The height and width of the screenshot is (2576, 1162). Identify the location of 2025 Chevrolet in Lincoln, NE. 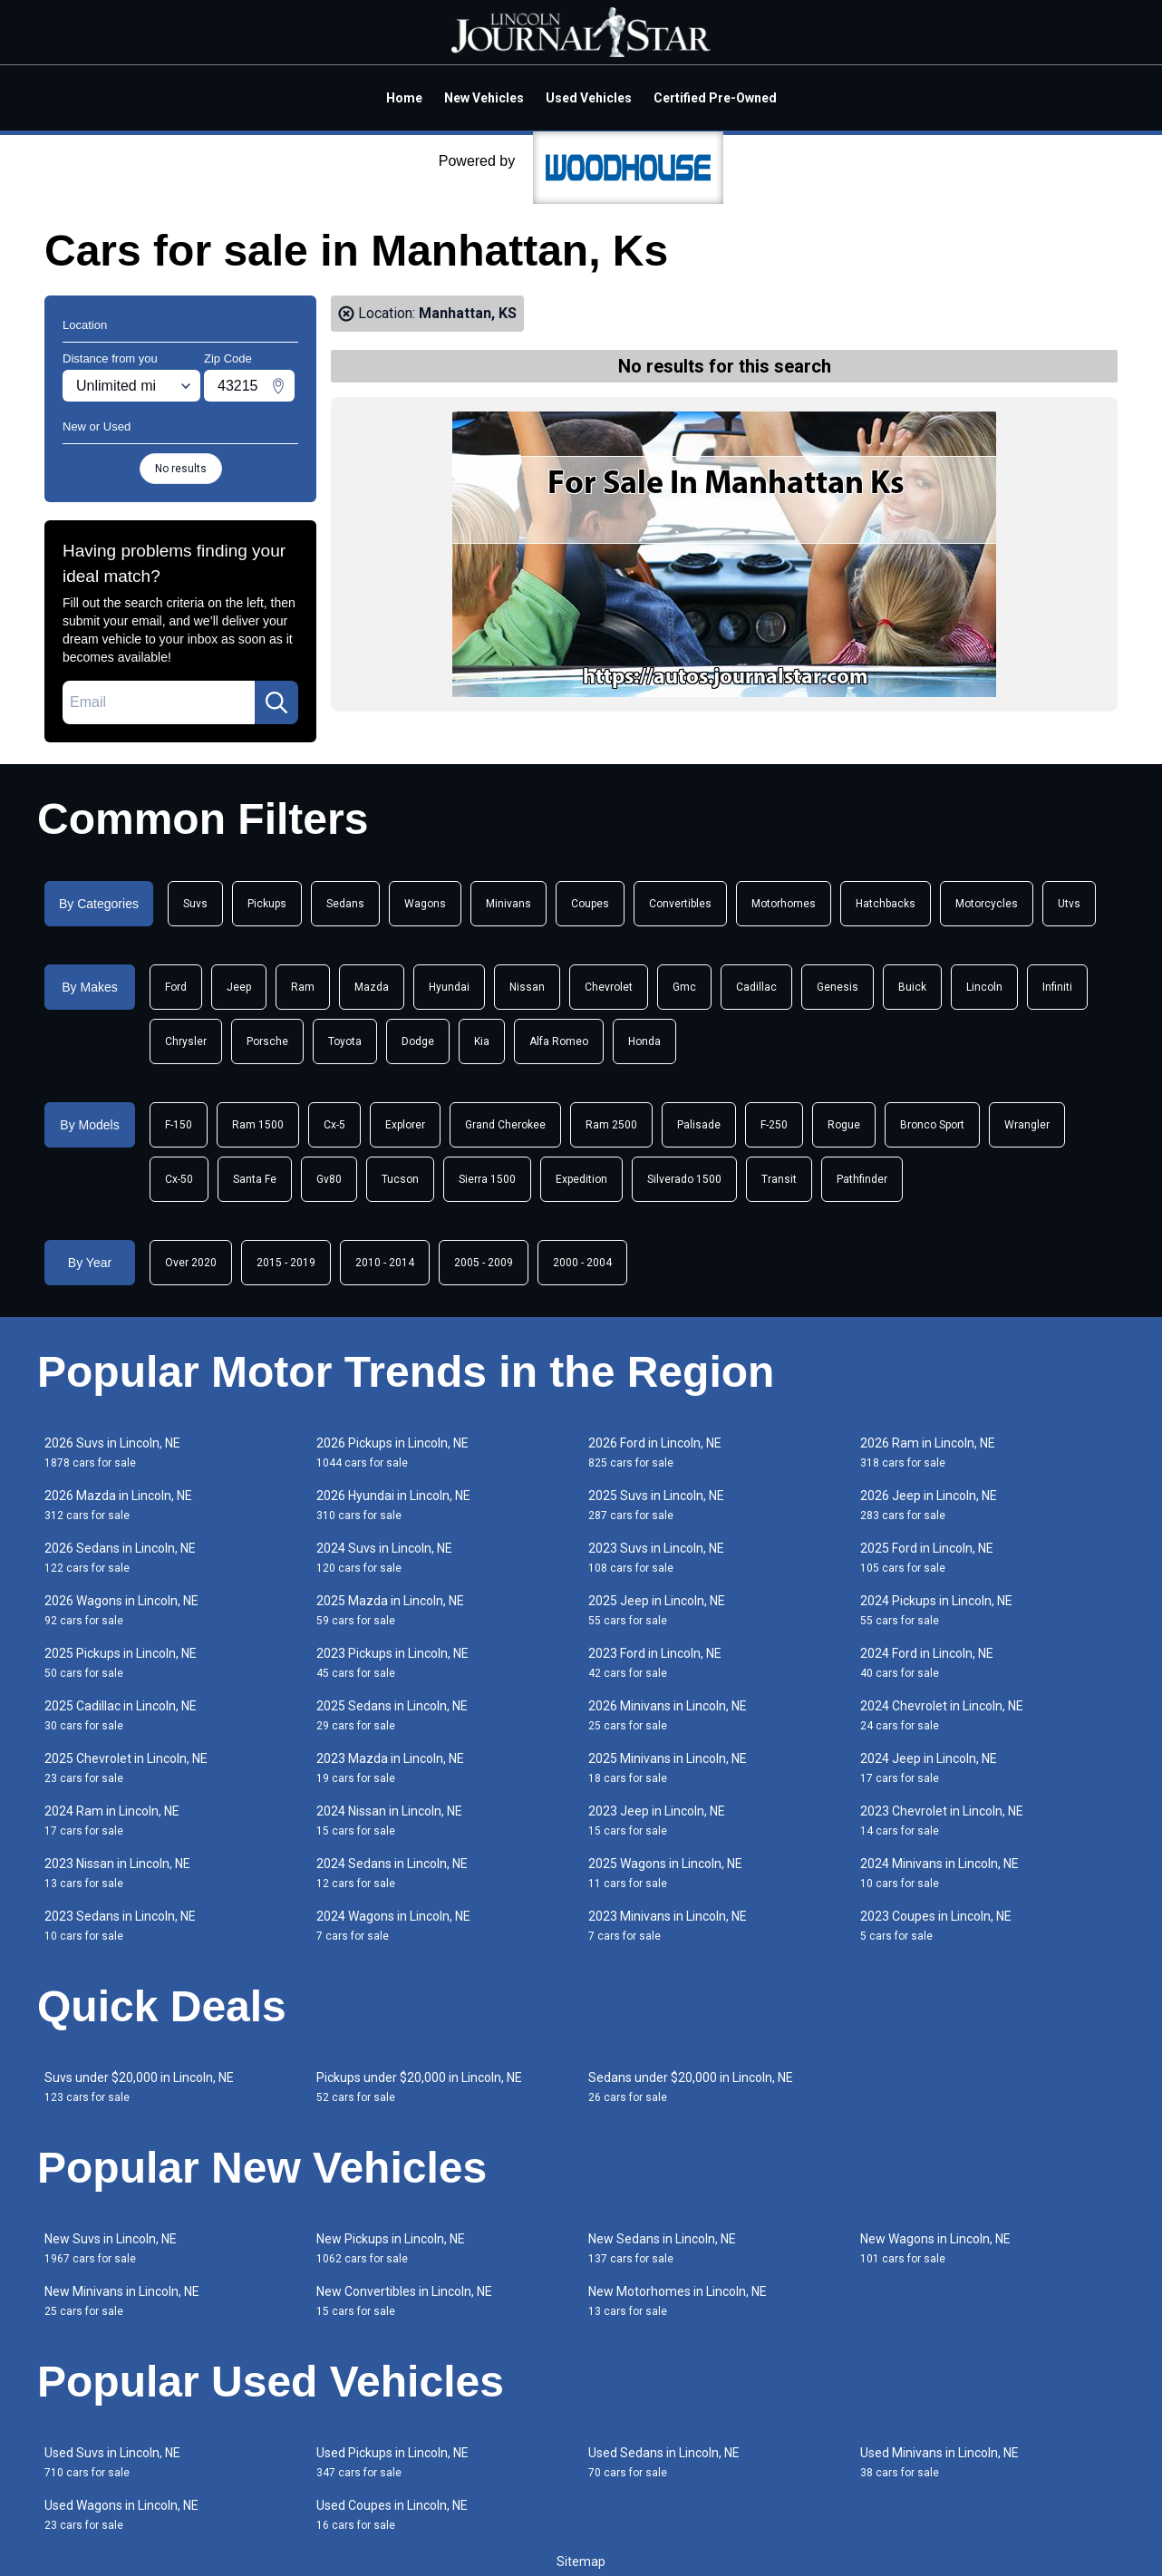
(126, 1768).